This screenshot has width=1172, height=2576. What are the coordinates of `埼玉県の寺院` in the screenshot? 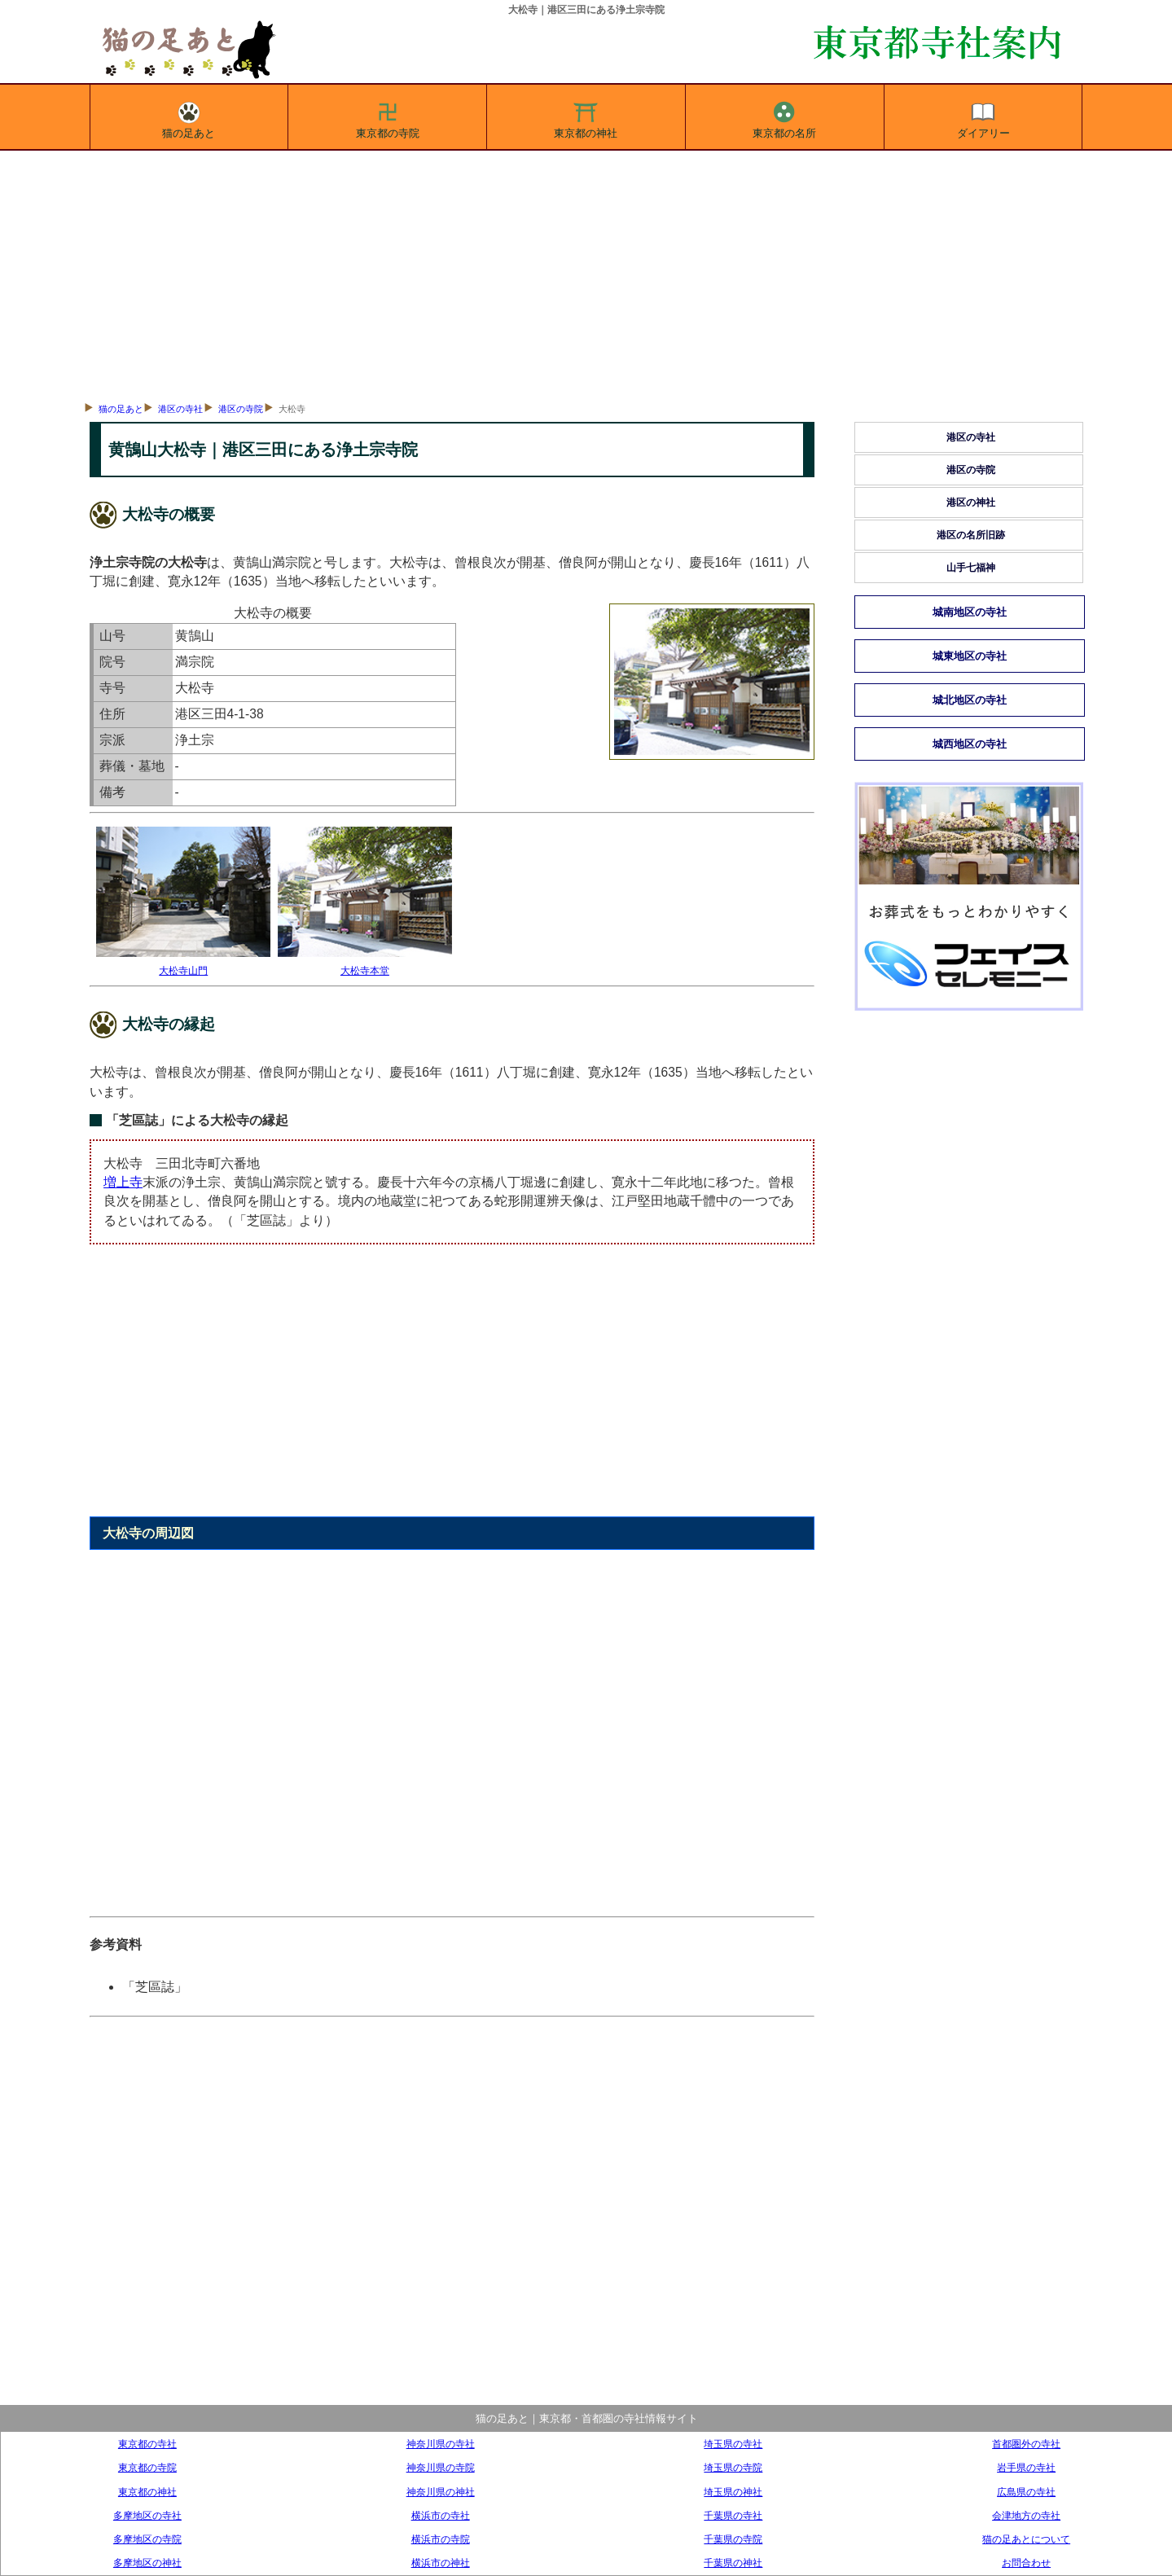 It's located at (733, 2467).